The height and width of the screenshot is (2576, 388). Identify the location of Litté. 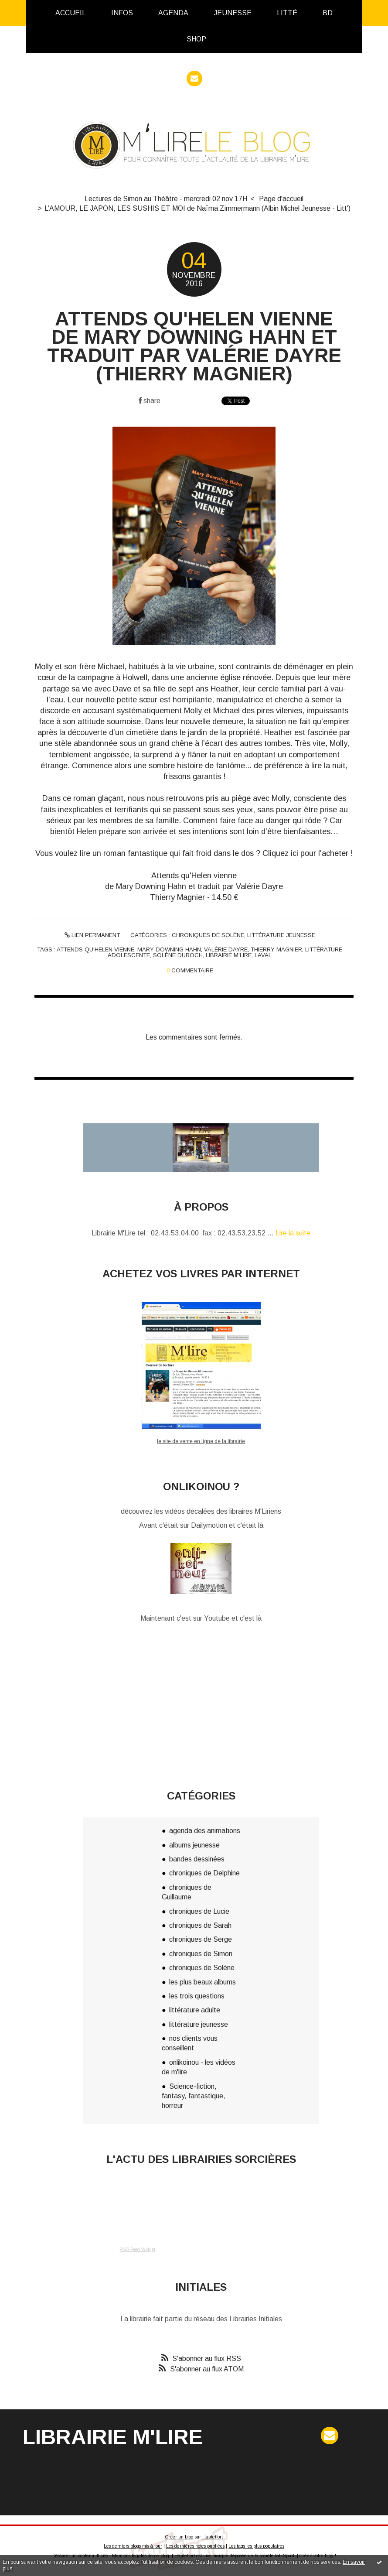
(287, 13).